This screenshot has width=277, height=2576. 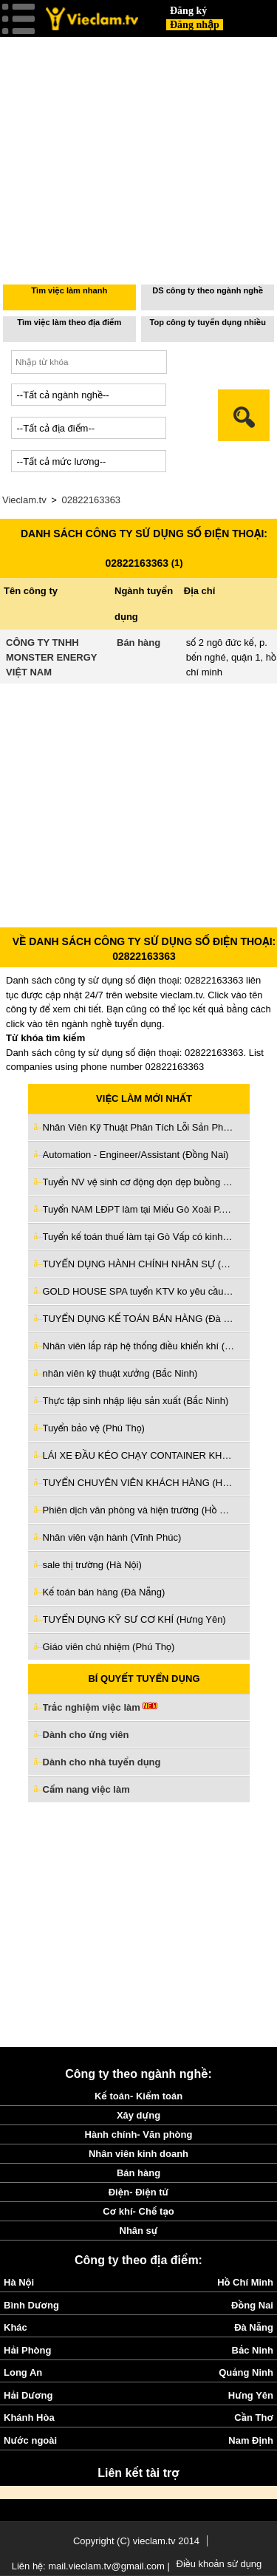 What do you see at coordinates (207, 290) in the screenshot?
I see `DS công ty theo ngành nghề` at bounding box center [207, 290].